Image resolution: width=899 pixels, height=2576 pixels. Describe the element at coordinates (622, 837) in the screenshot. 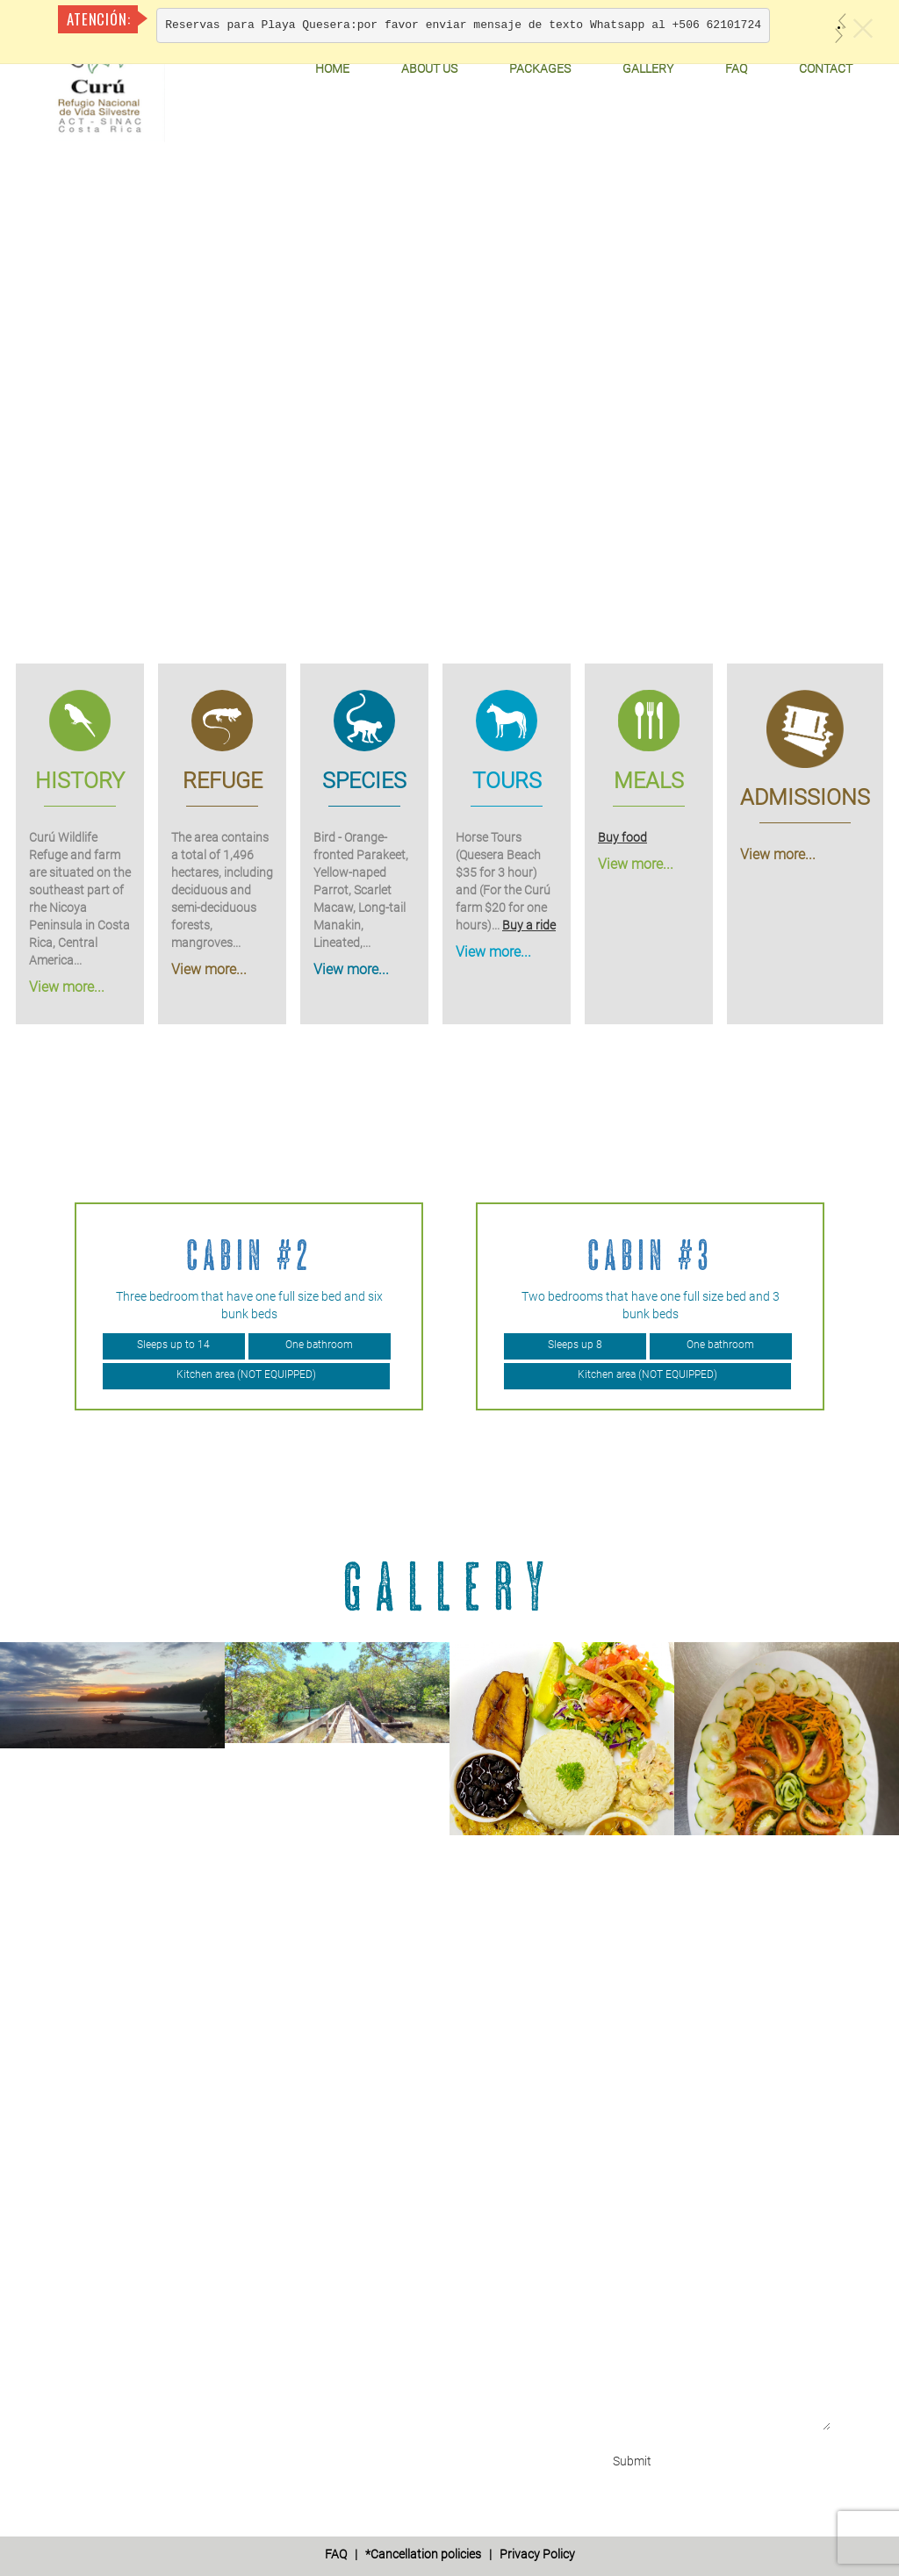

I see `Buy food` at that location.